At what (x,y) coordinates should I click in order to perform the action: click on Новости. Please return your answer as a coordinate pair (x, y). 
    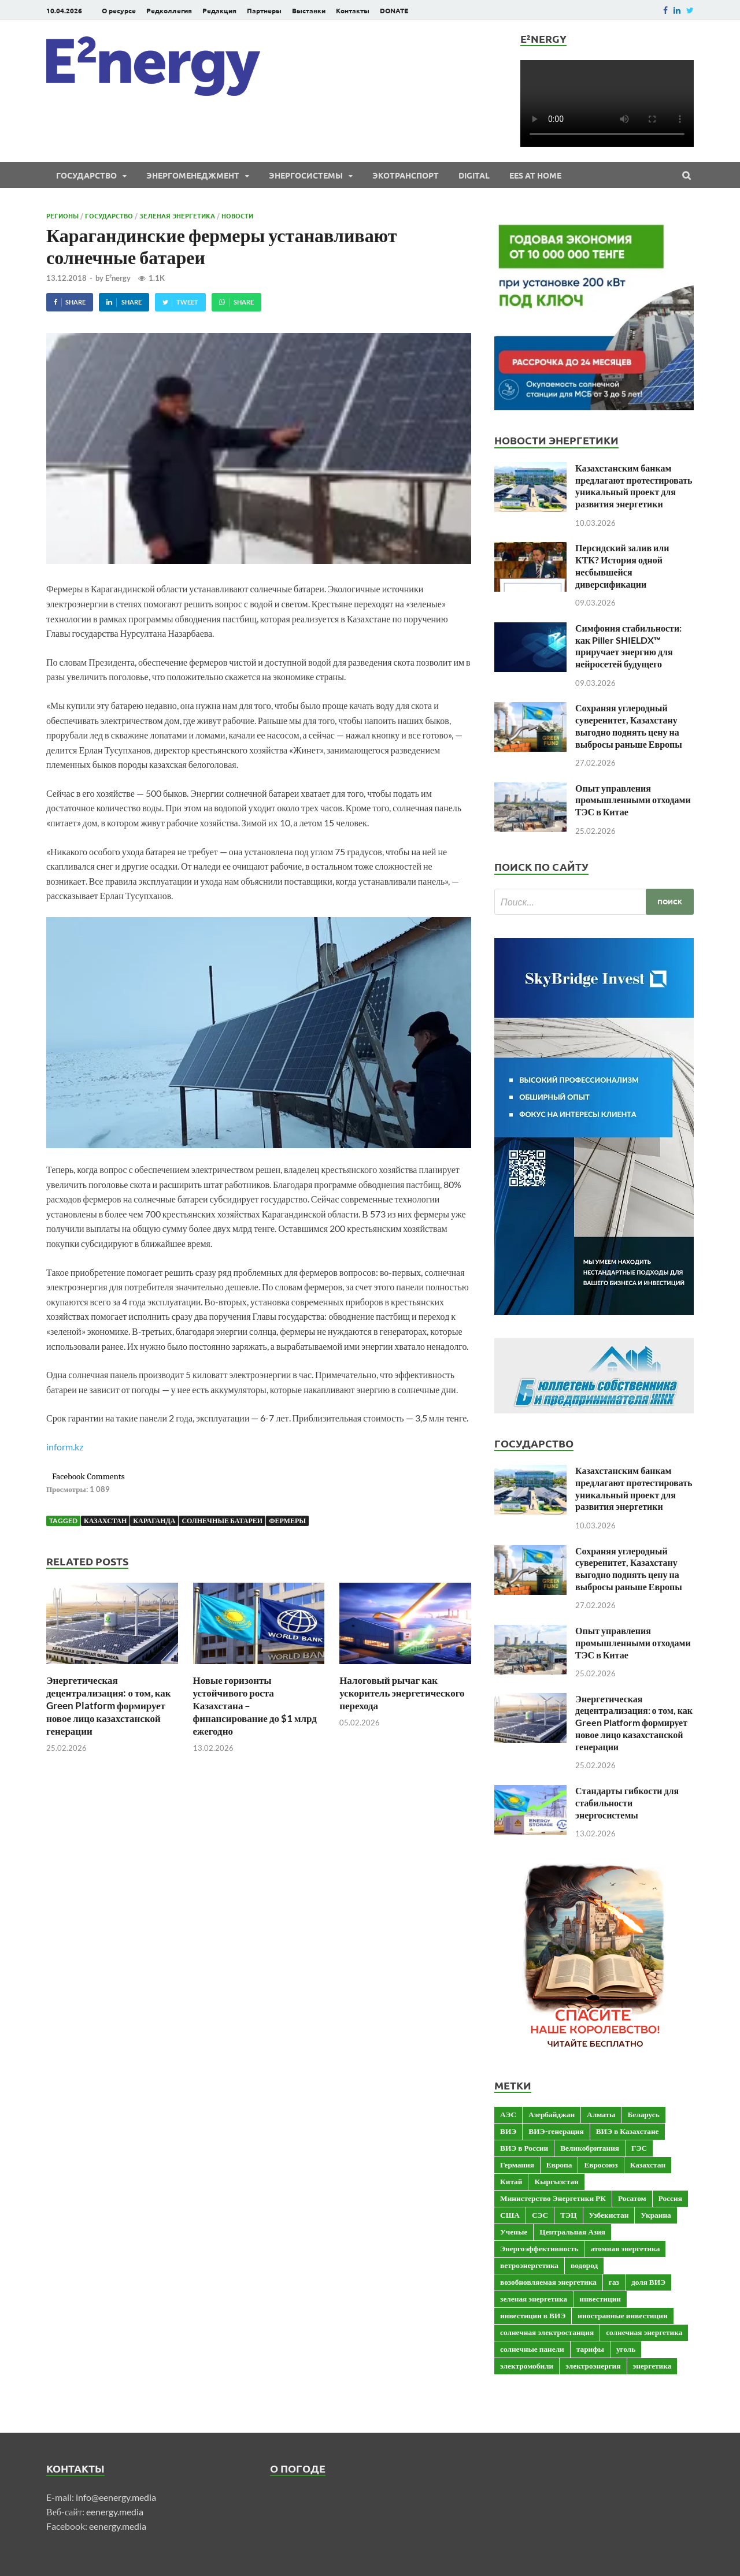
    Looking at the image, I should click on (237, 215).